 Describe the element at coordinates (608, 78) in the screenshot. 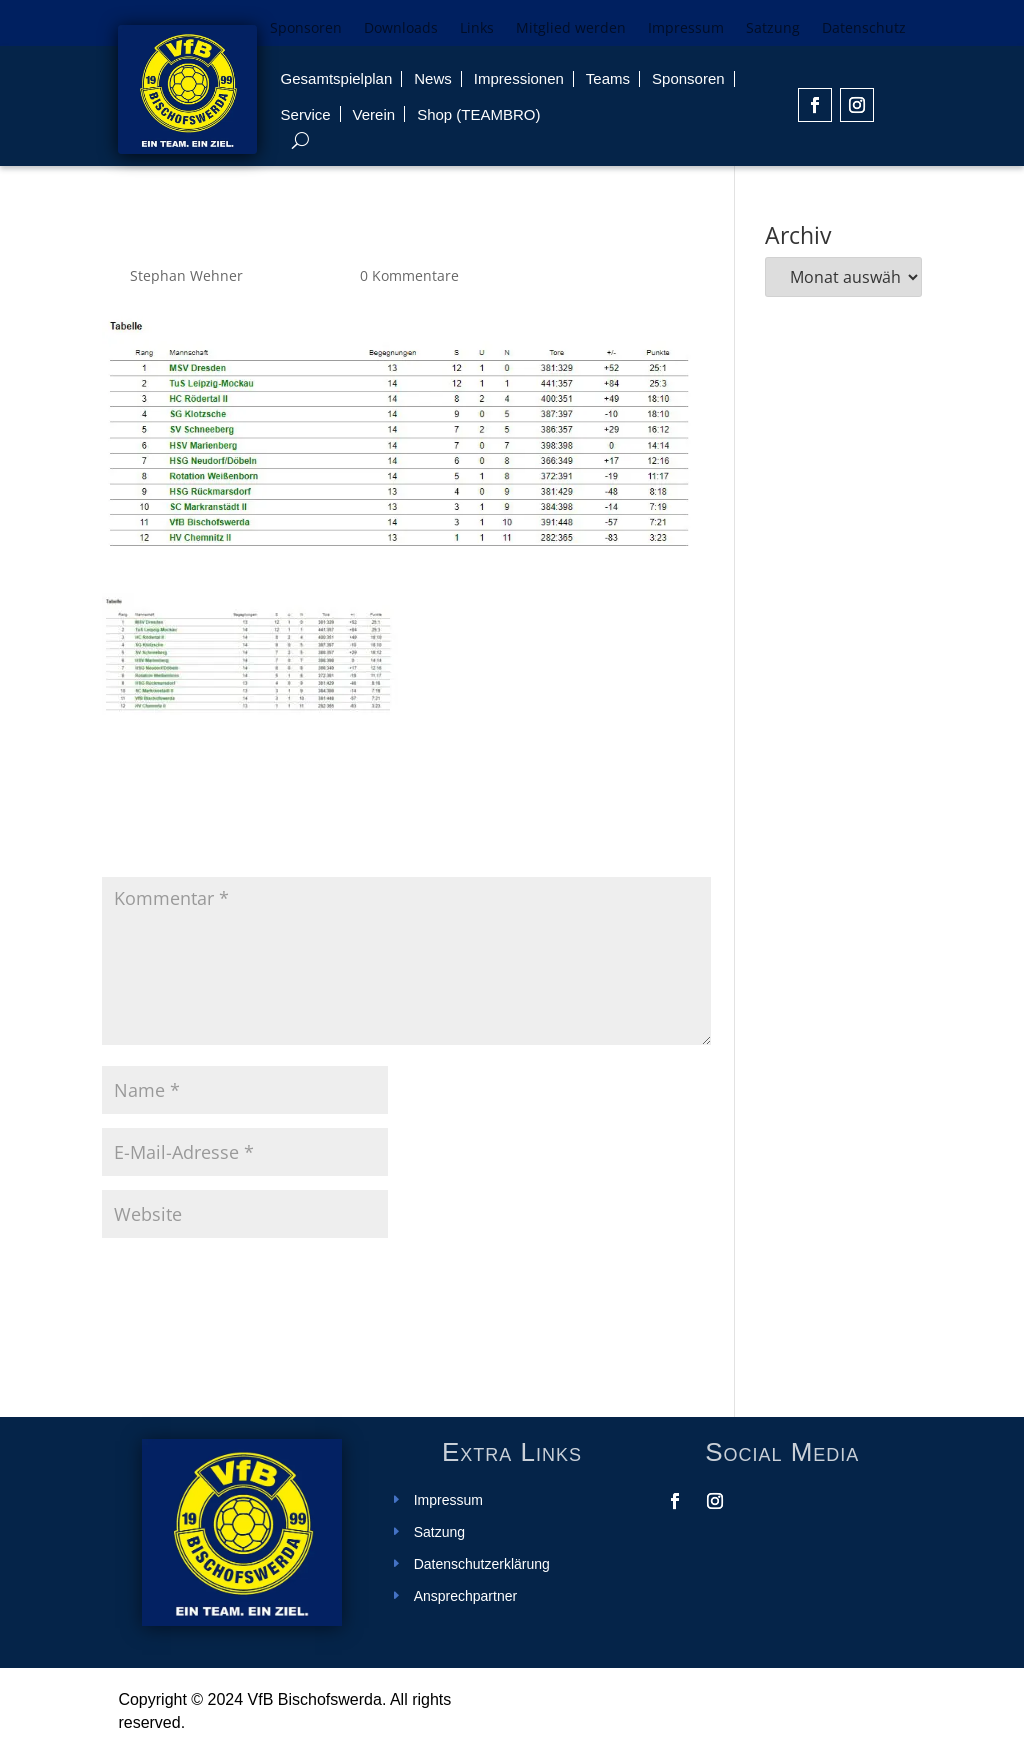

I see `Teams` at that location.